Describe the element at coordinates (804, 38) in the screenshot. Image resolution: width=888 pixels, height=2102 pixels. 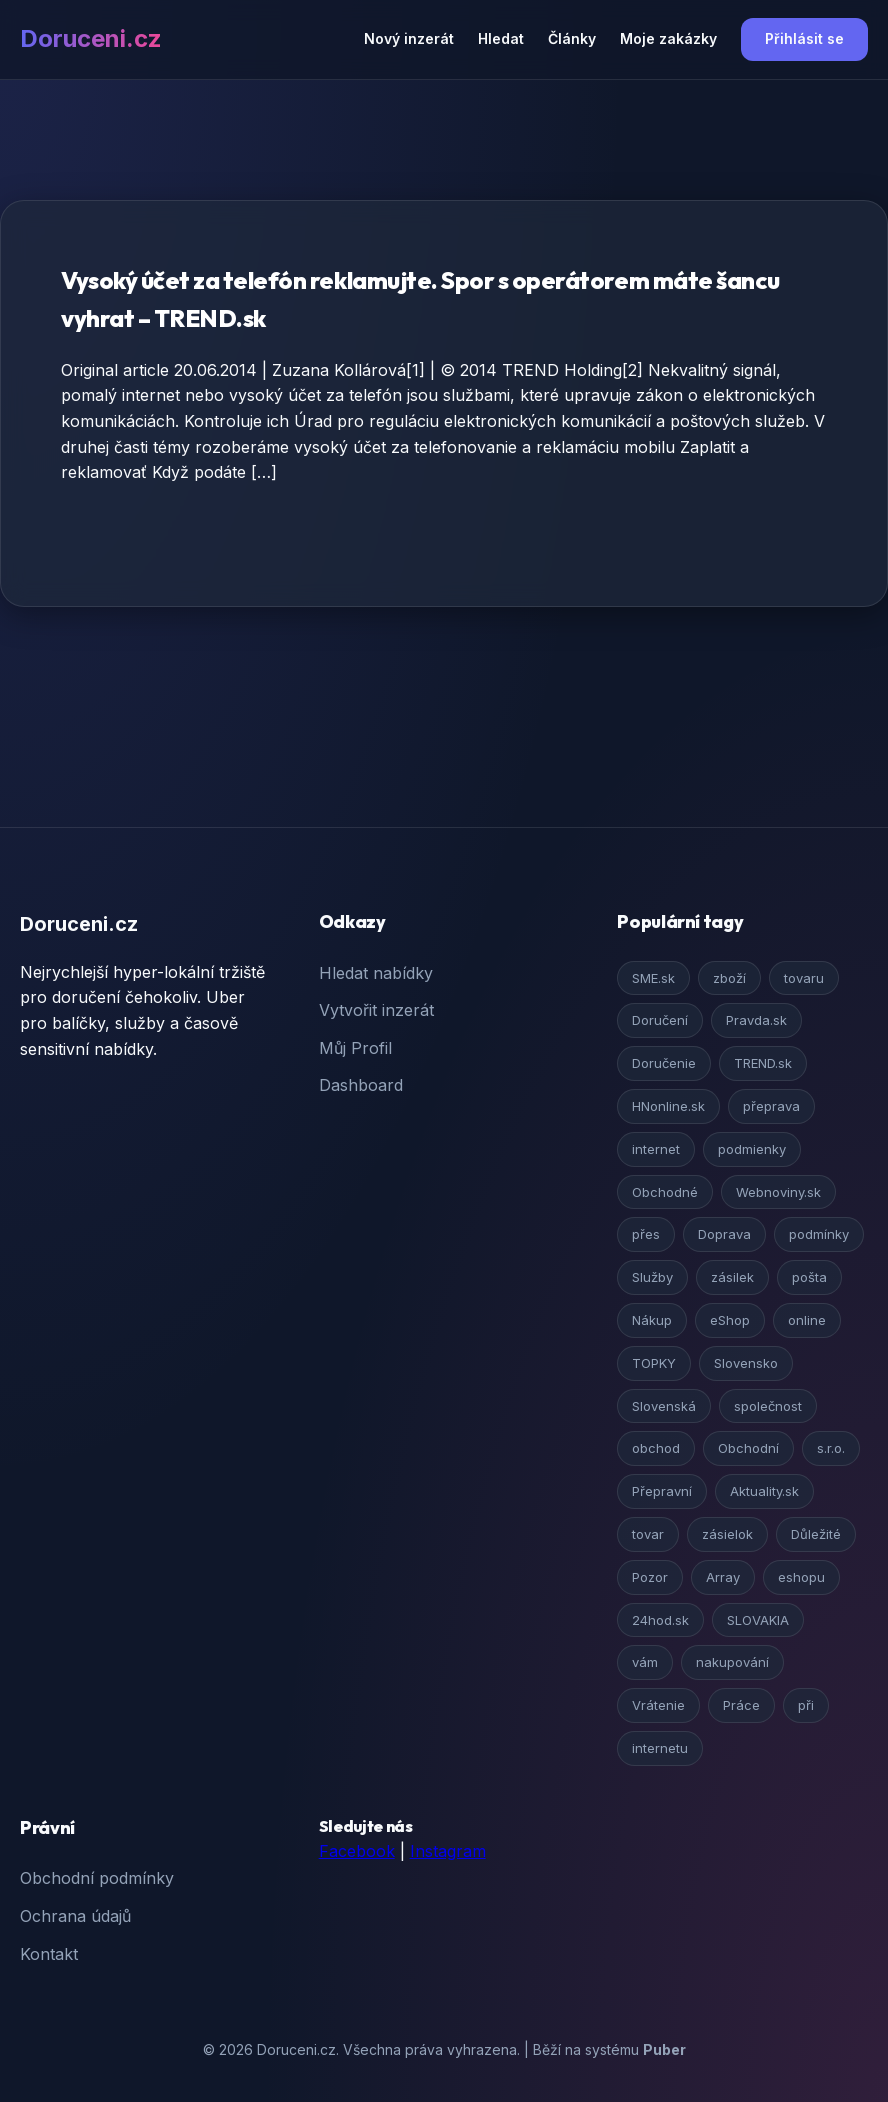
I see `Přihlásit se` at that location.